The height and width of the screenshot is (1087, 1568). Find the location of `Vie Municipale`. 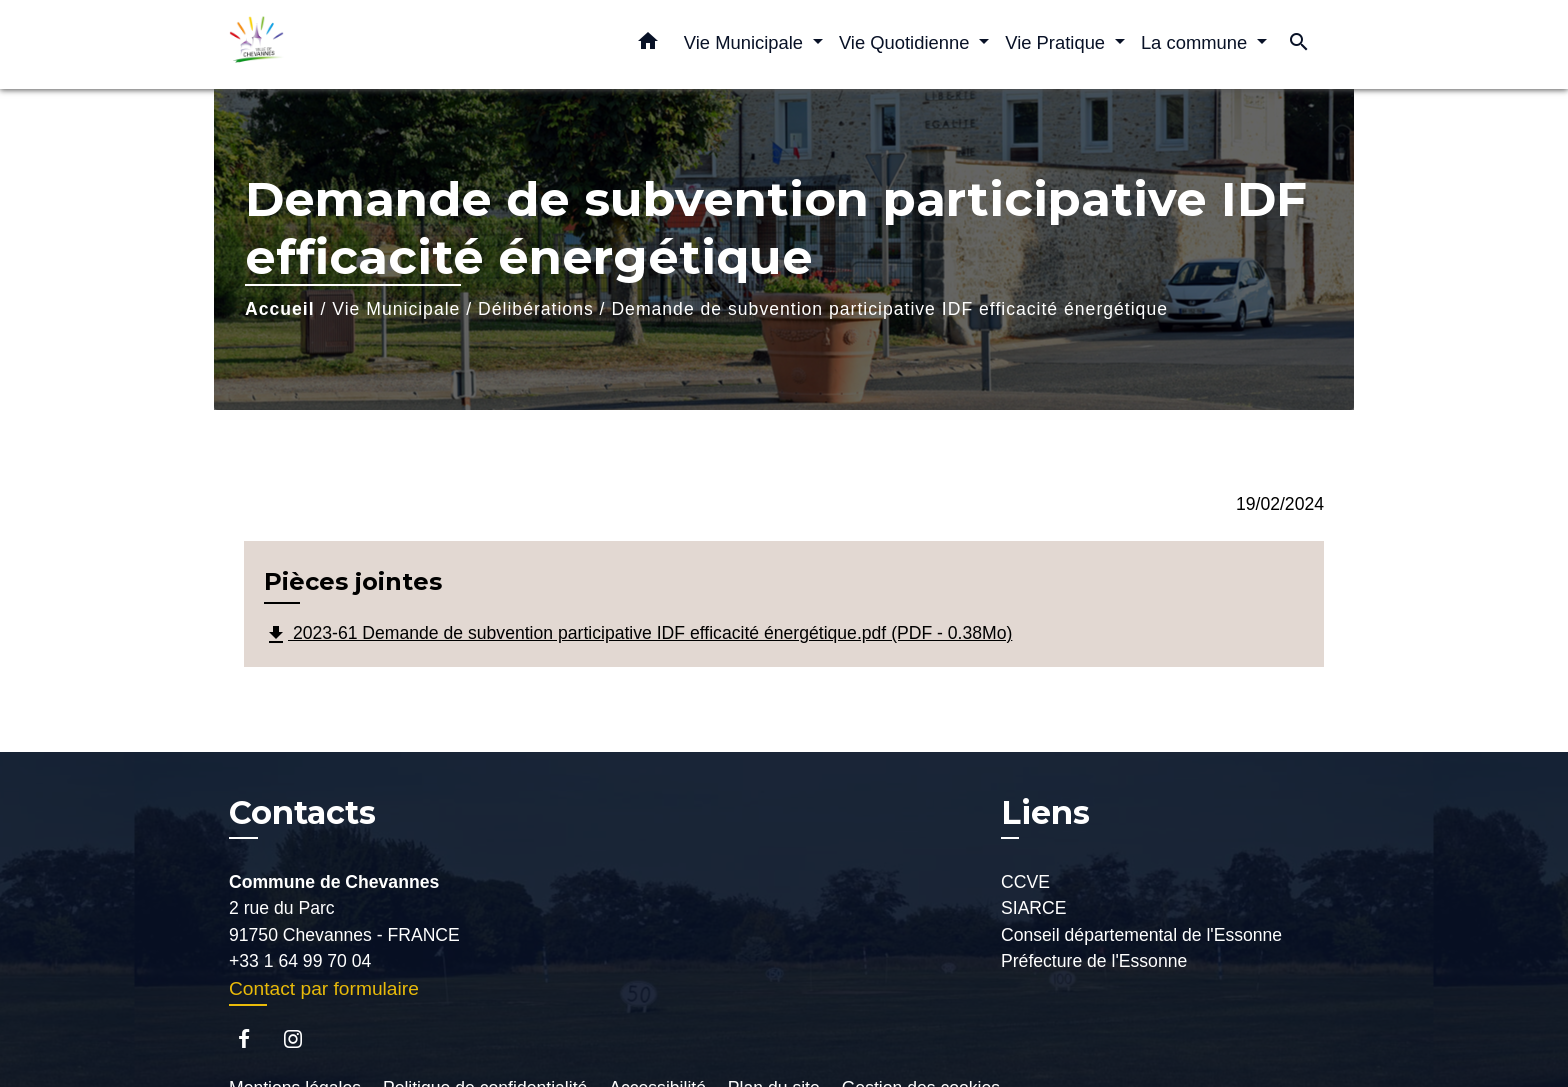

Vie Municipale is located at coordinates (396, 309).